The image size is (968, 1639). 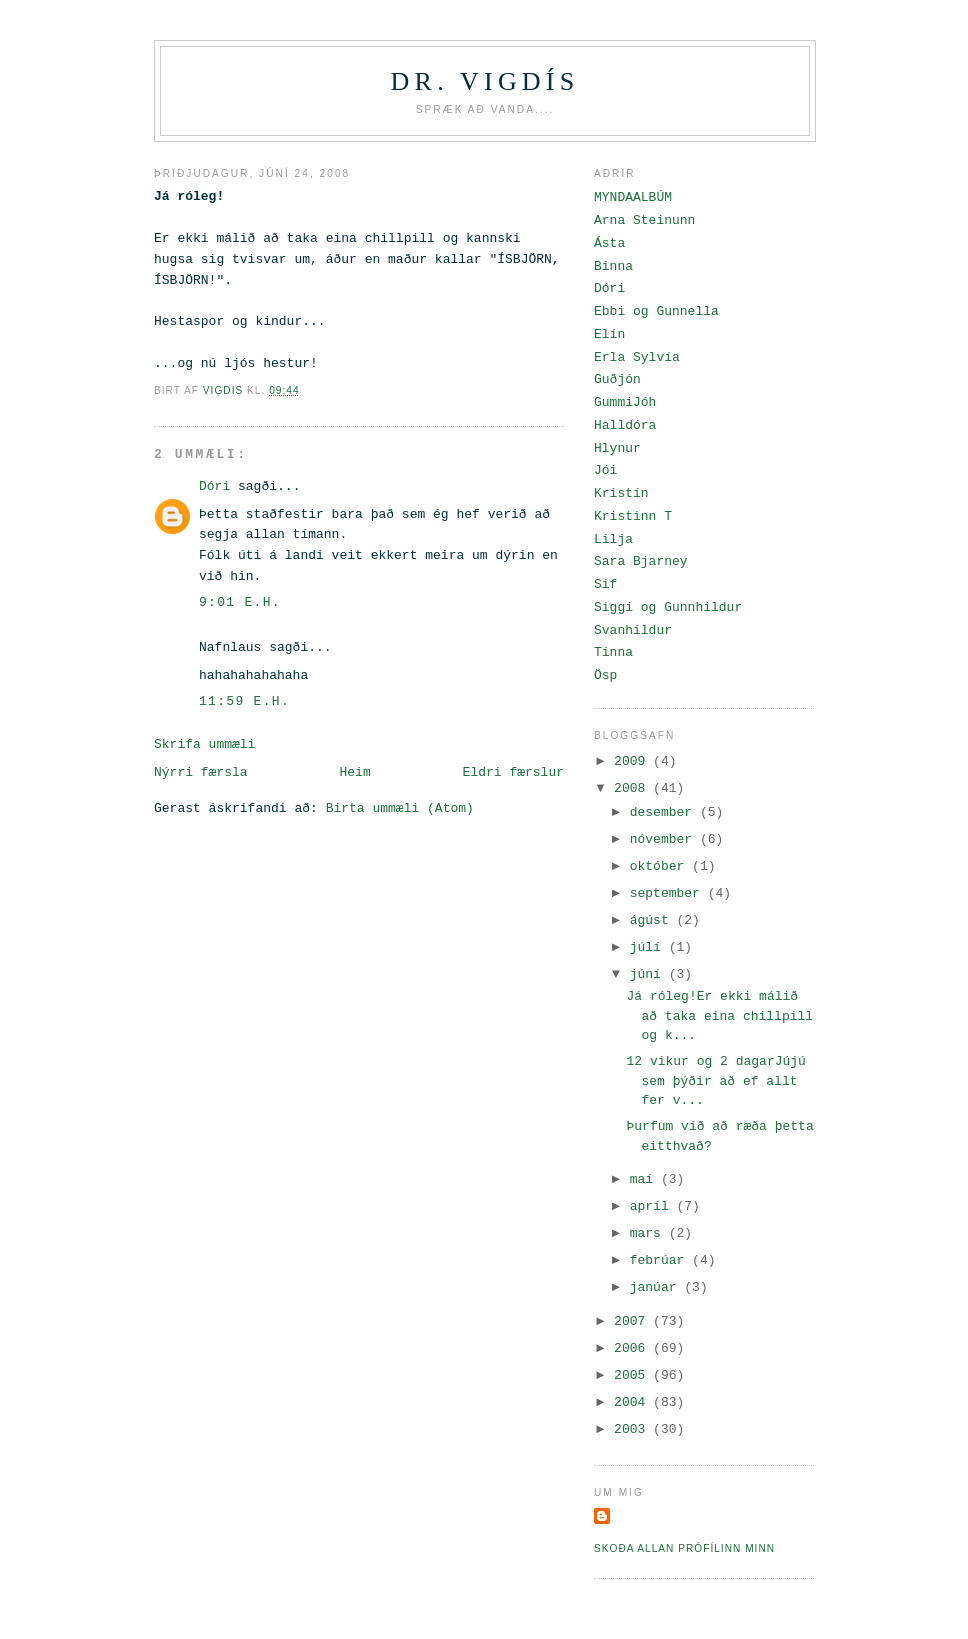 I want to click on Nýrri færsla, so click(x=201, y=772).